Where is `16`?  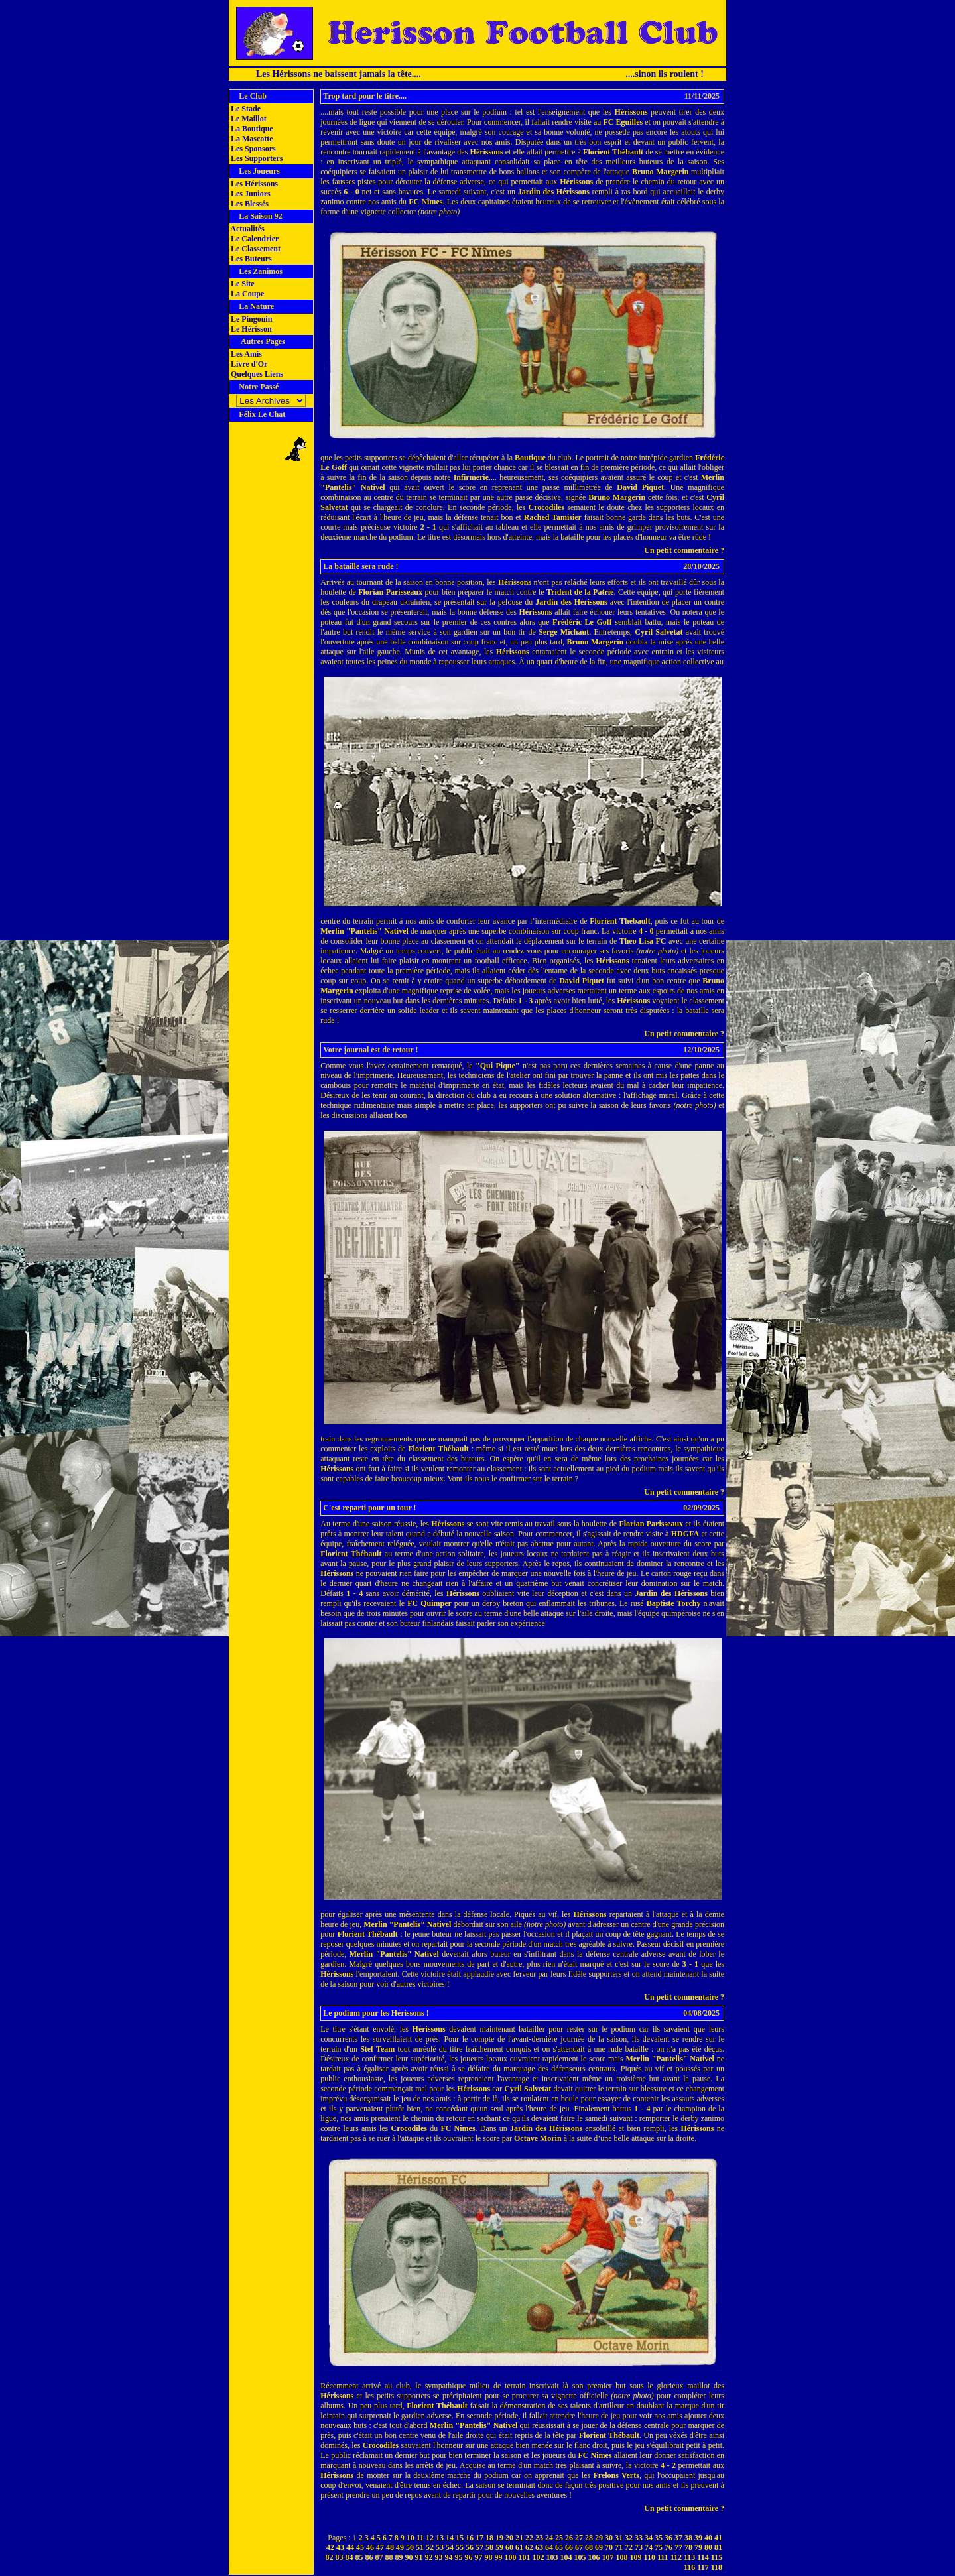 16 is located at coordinates (470, 2537).